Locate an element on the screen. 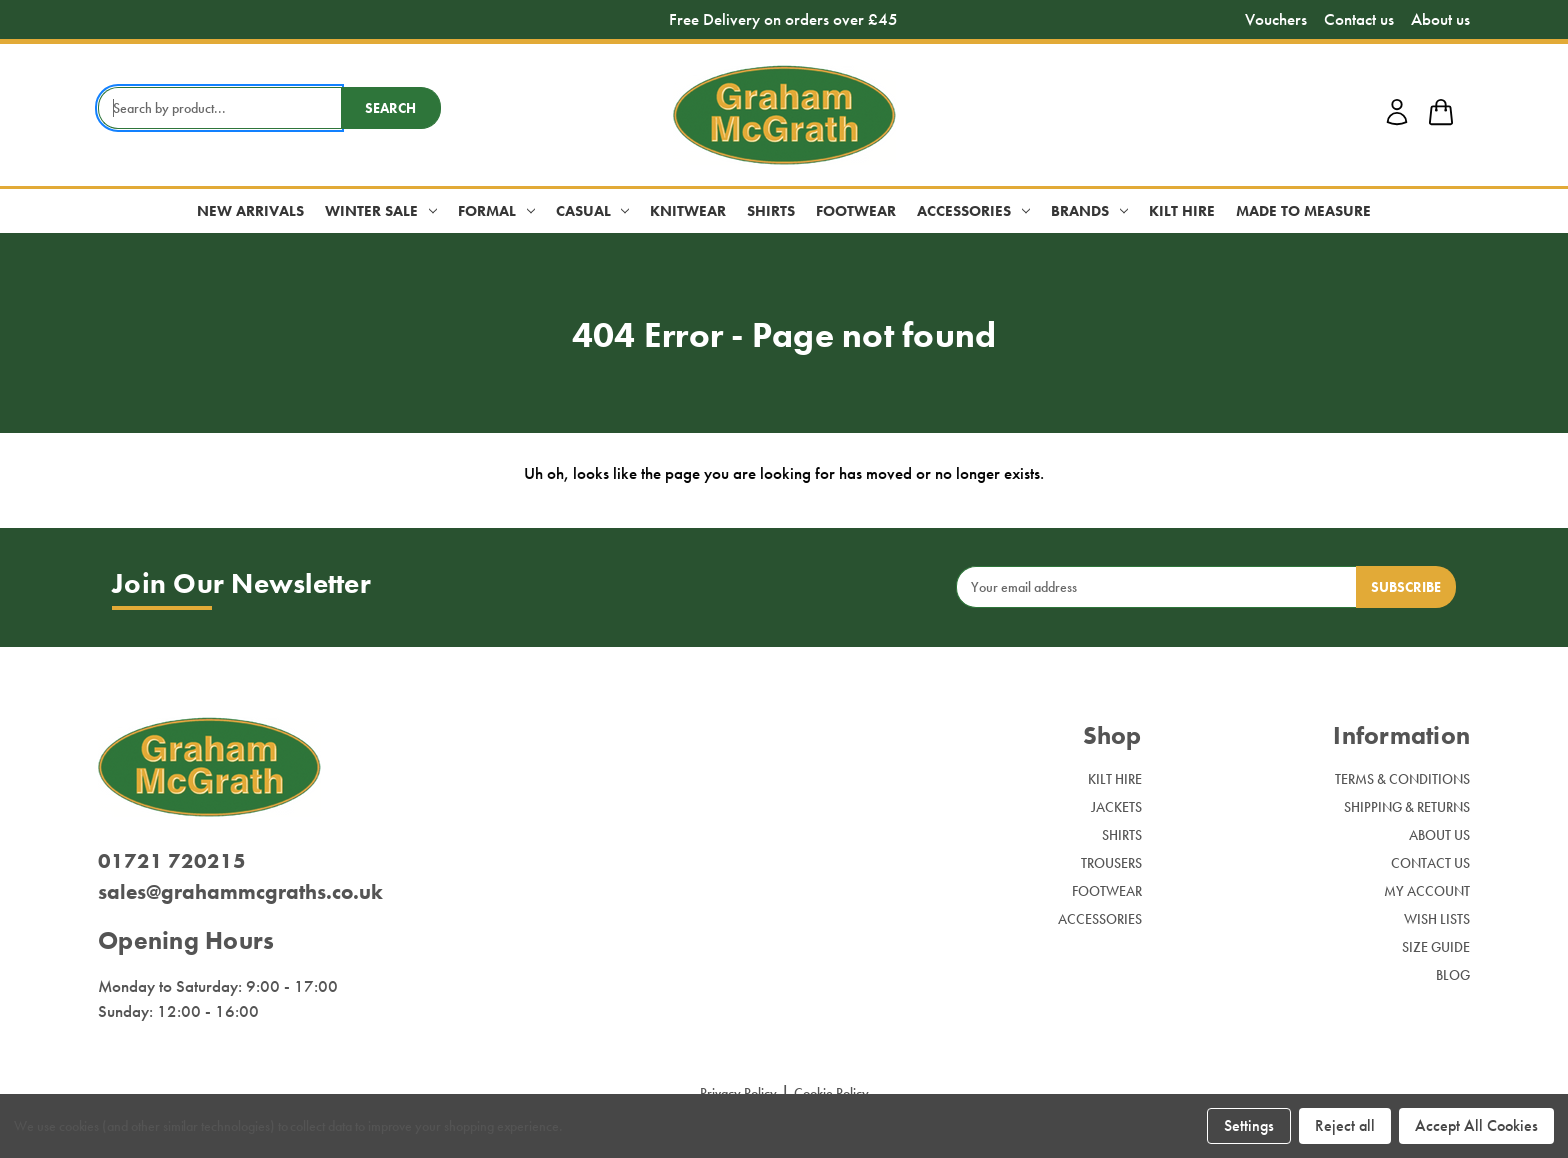 This screenshot has height=1158, width=1568. Made to Measure is located at coordinates (1303, 211).